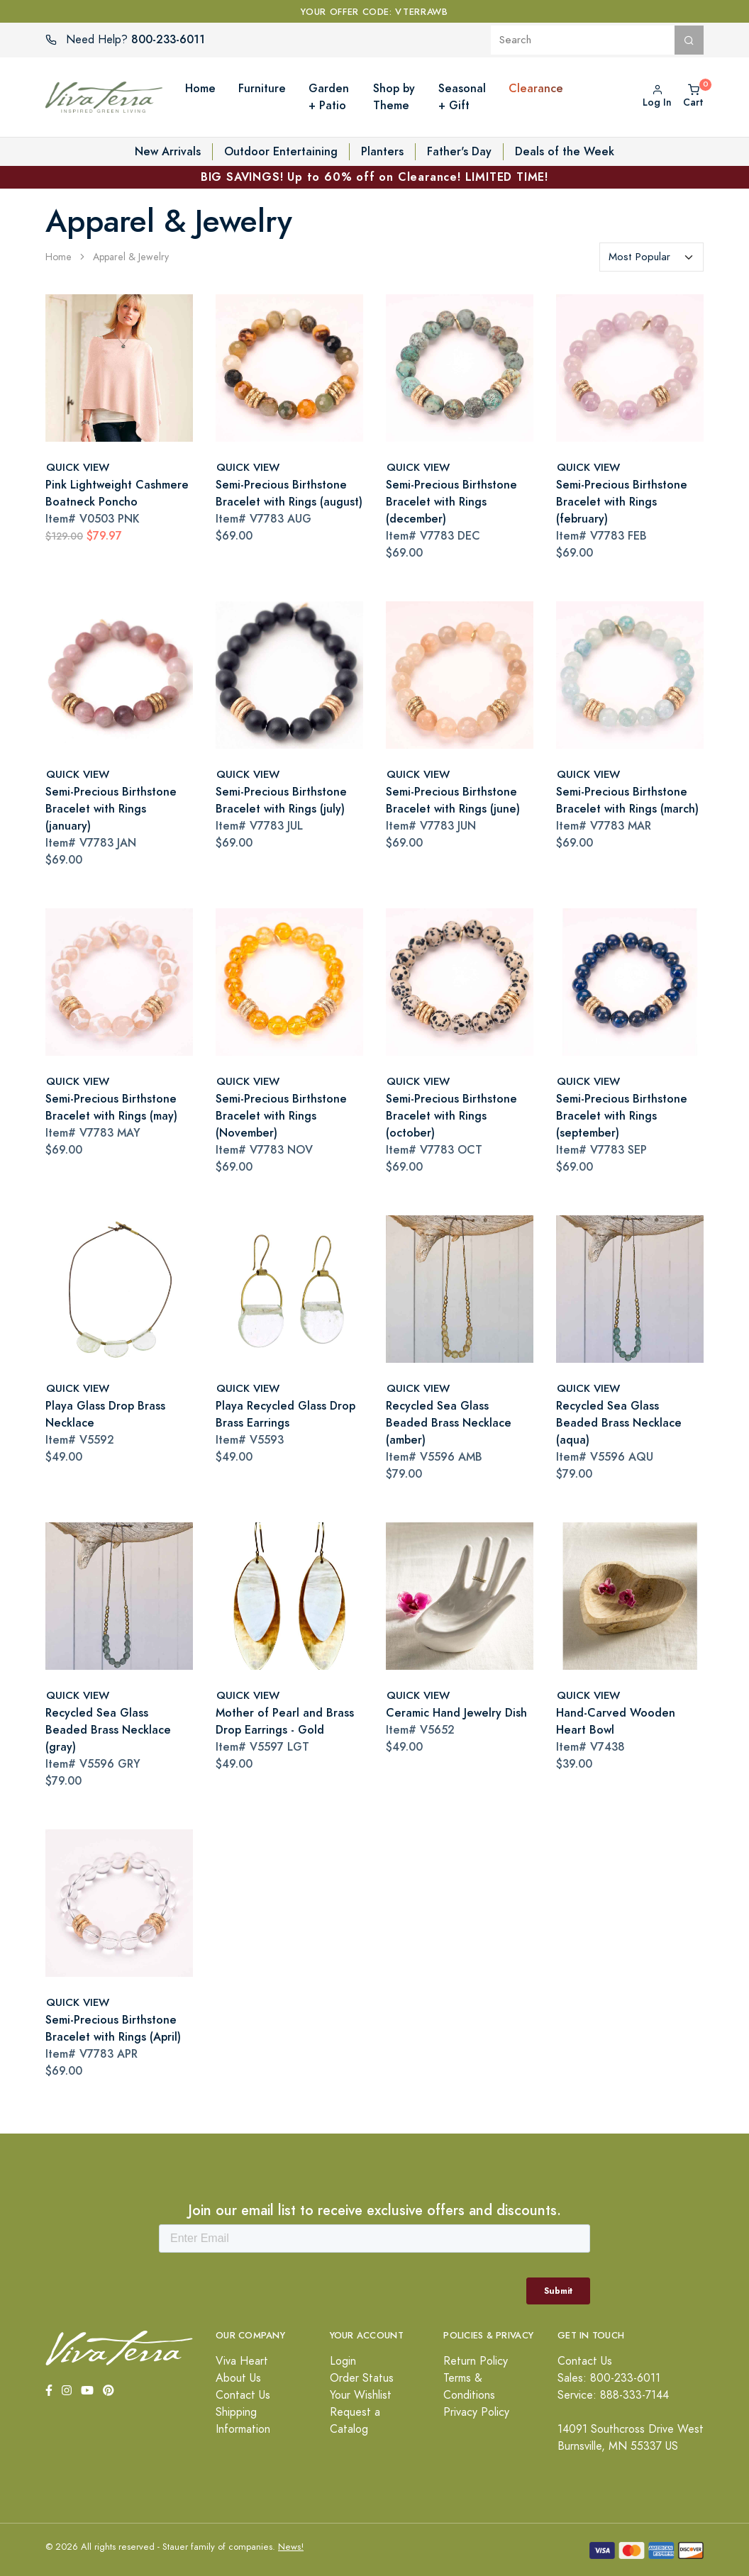  What do you see at coordinates (453, 800) in the screenshot?
I see `Semi-Precious Birthstone Bracelet with Rings (june)` at bounding box center [453, 800].